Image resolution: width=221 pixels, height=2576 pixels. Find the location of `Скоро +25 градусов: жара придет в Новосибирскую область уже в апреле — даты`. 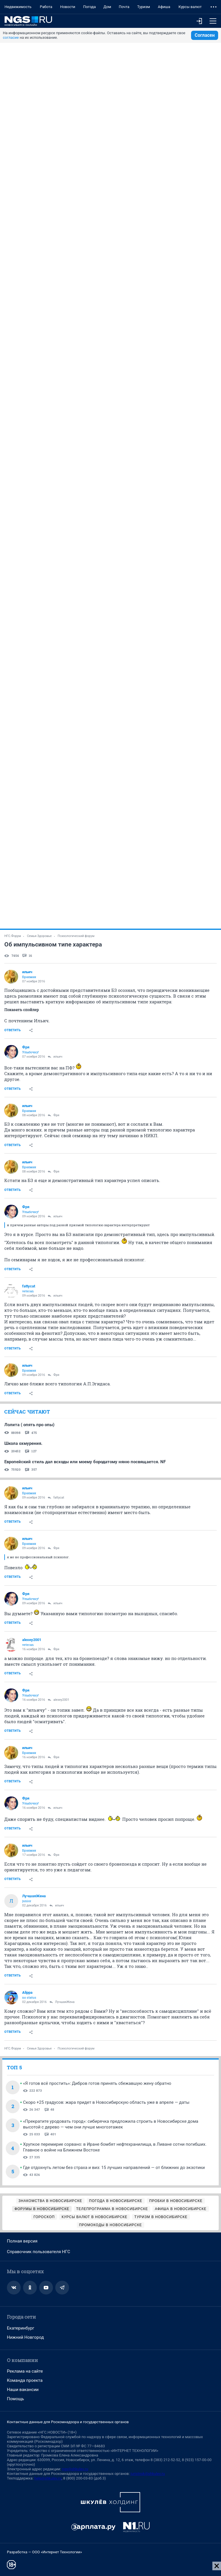

Скоро +25 градусов: жара придет в Новосибирскую область уже в апреле — даты is located at coordinates (106, 2102).